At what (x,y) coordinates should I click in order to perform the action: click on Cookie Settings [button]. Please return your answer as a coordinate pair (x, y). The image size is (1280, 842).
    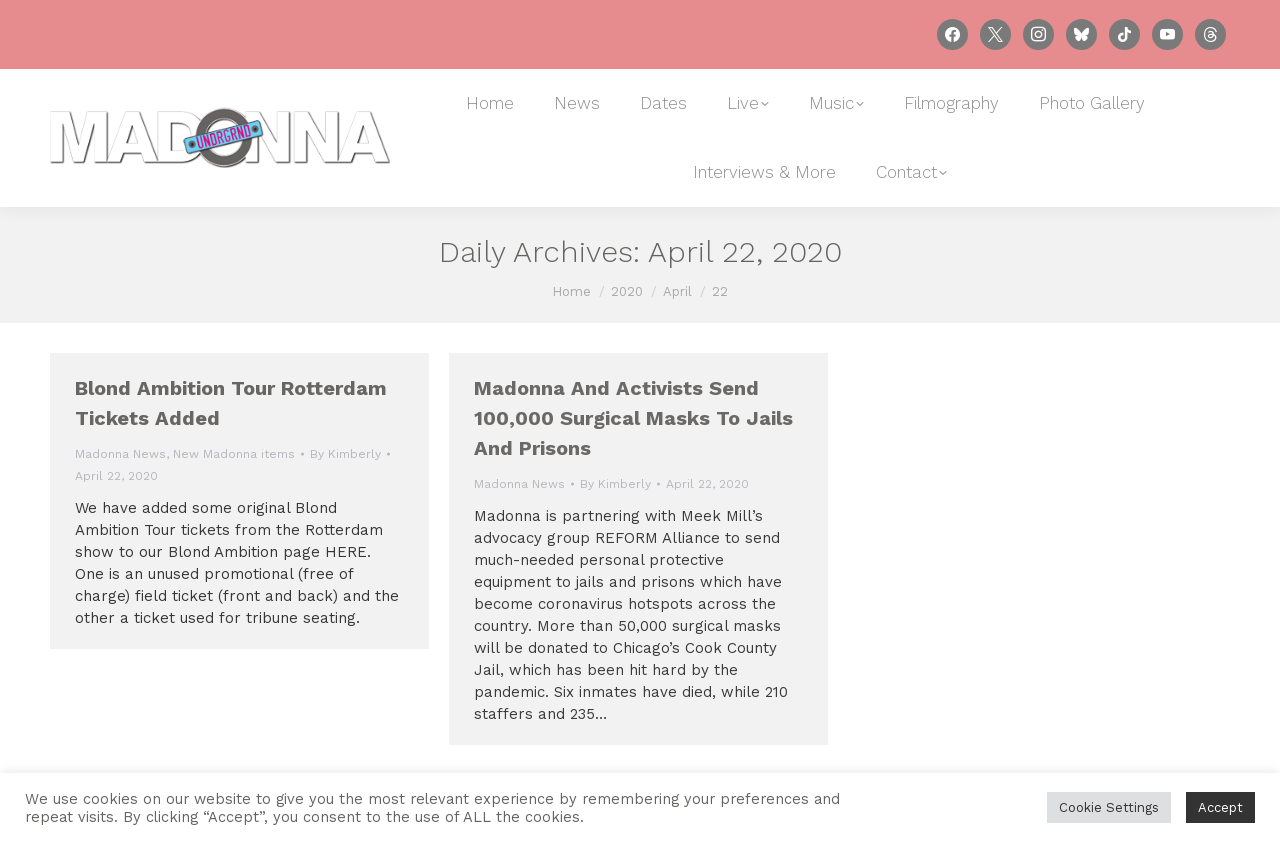
    Looking at the image, I should click on (1109, 807).